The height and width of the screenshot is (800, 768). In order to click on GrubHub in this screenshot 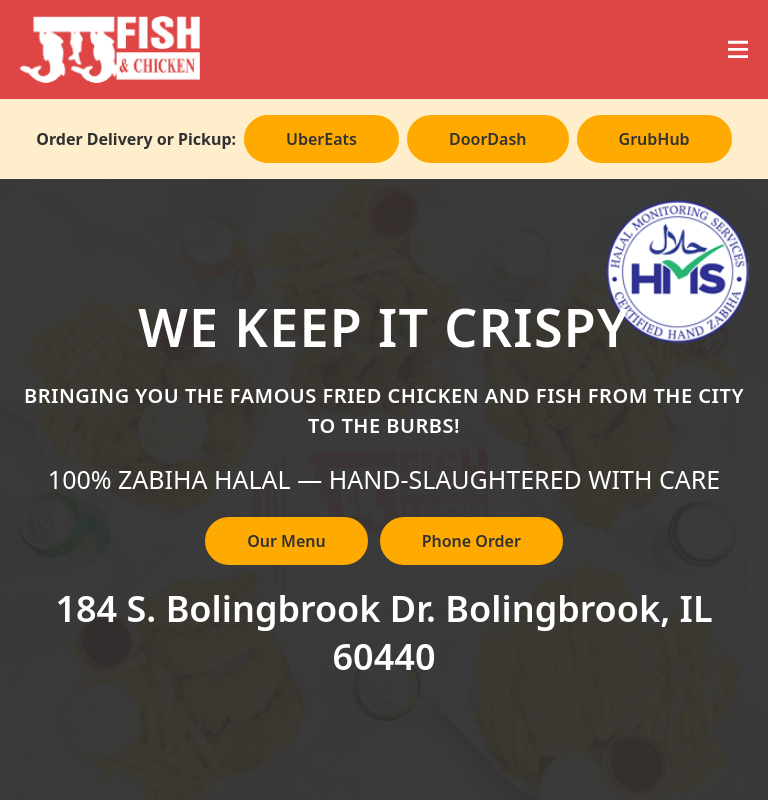, I will do `click(654, 139)`.